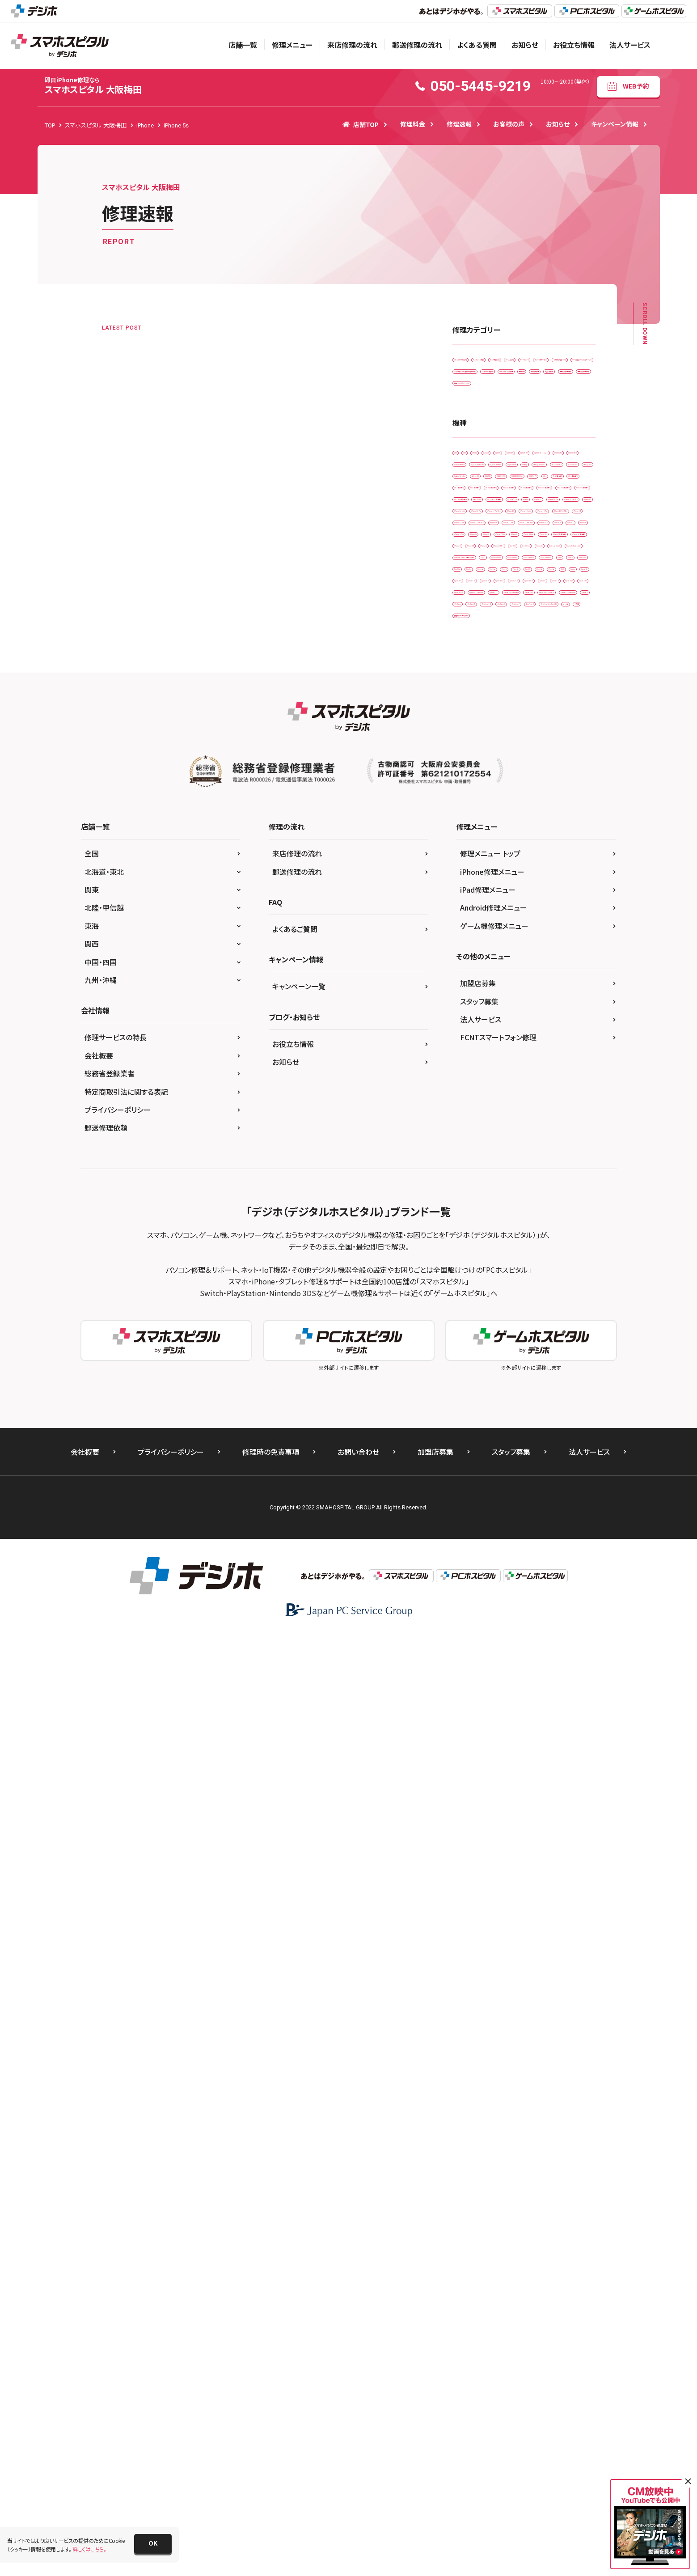 Image resolution: width=697 pixels, height=2576 pixels. Describe the element at coordinates (466, 1330) in the screenshot. I see `Pixel 7` at that location.